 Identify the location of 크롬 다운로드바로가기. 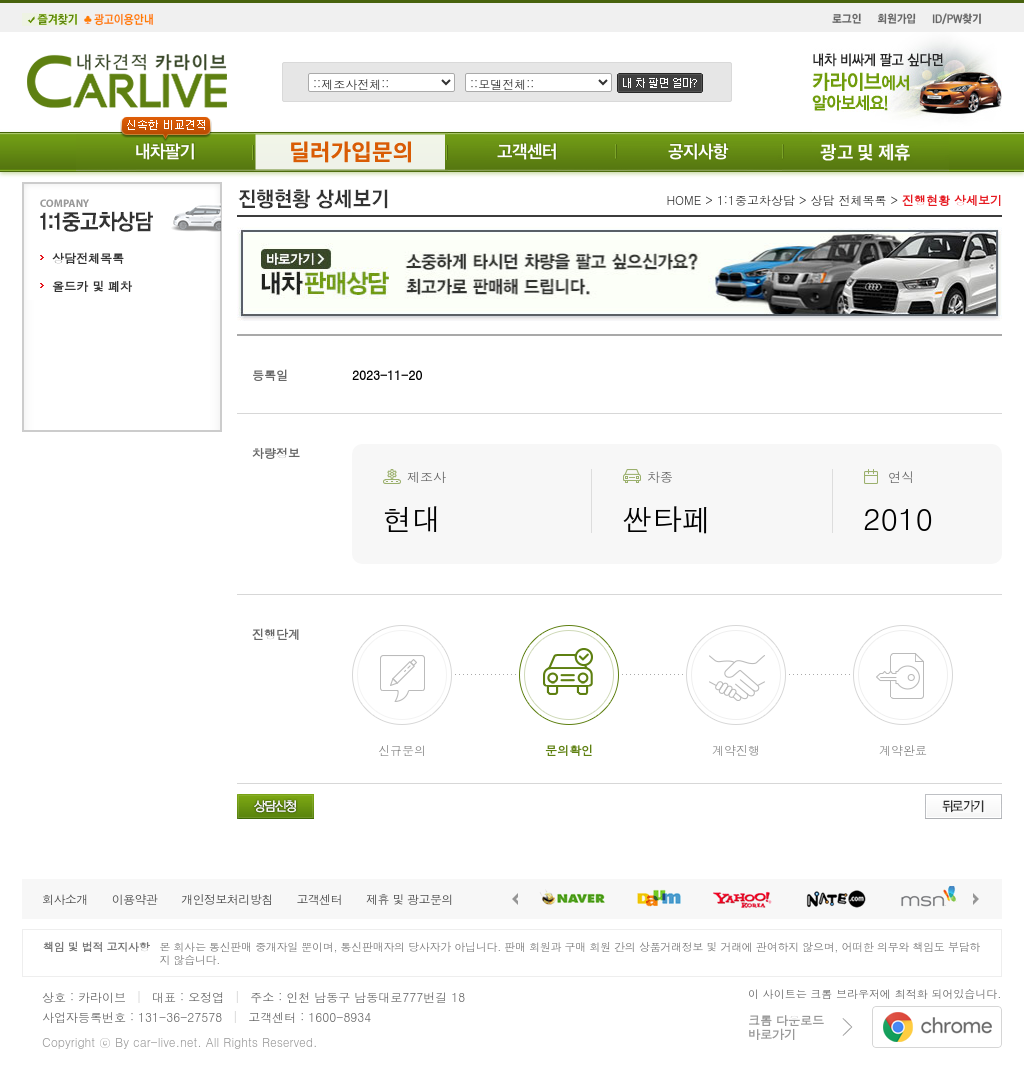
(786, 1026).